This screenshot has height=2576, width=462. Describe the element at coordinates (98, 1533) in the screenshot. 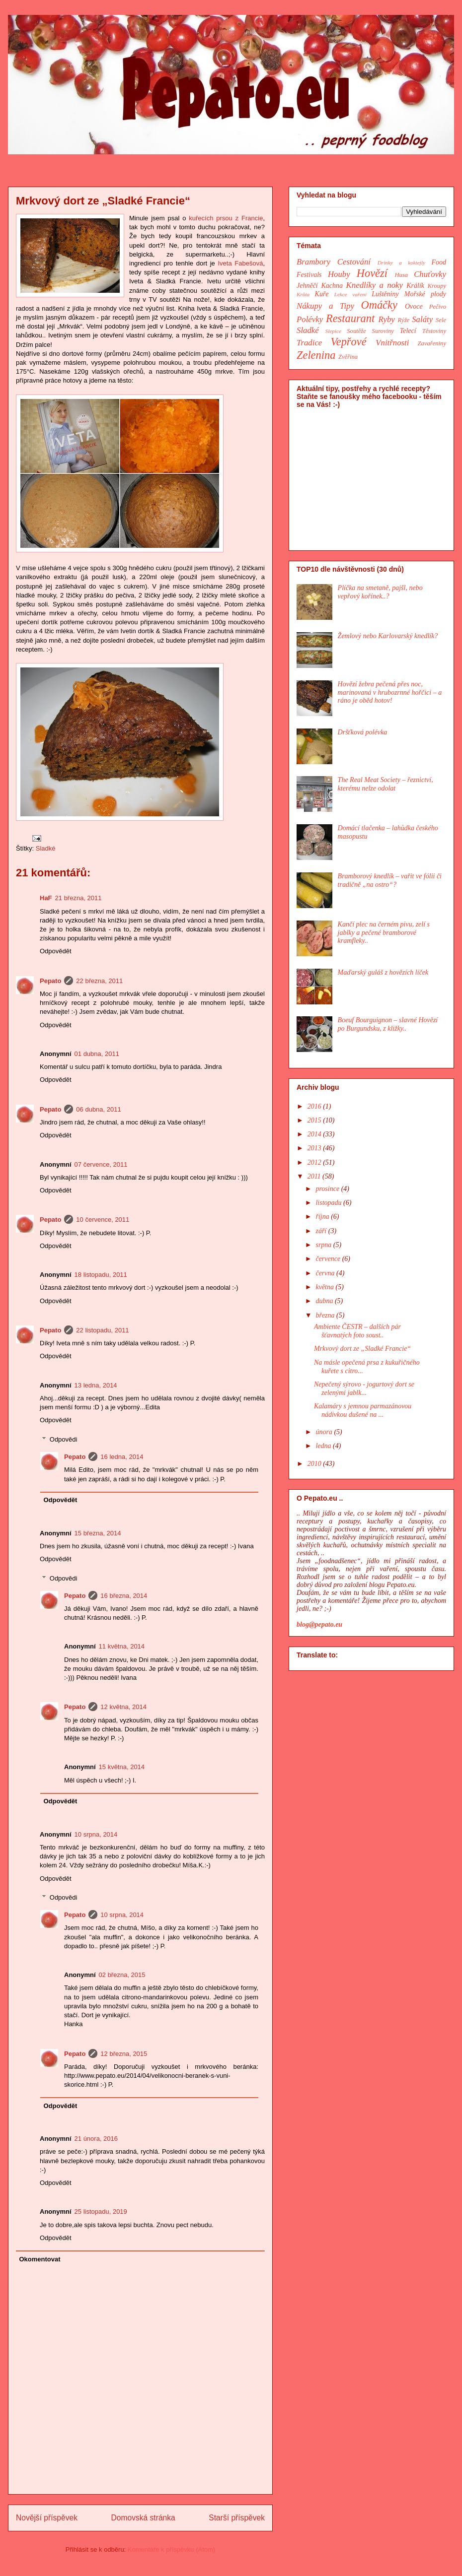

I see `15 března, 2014` at that location.